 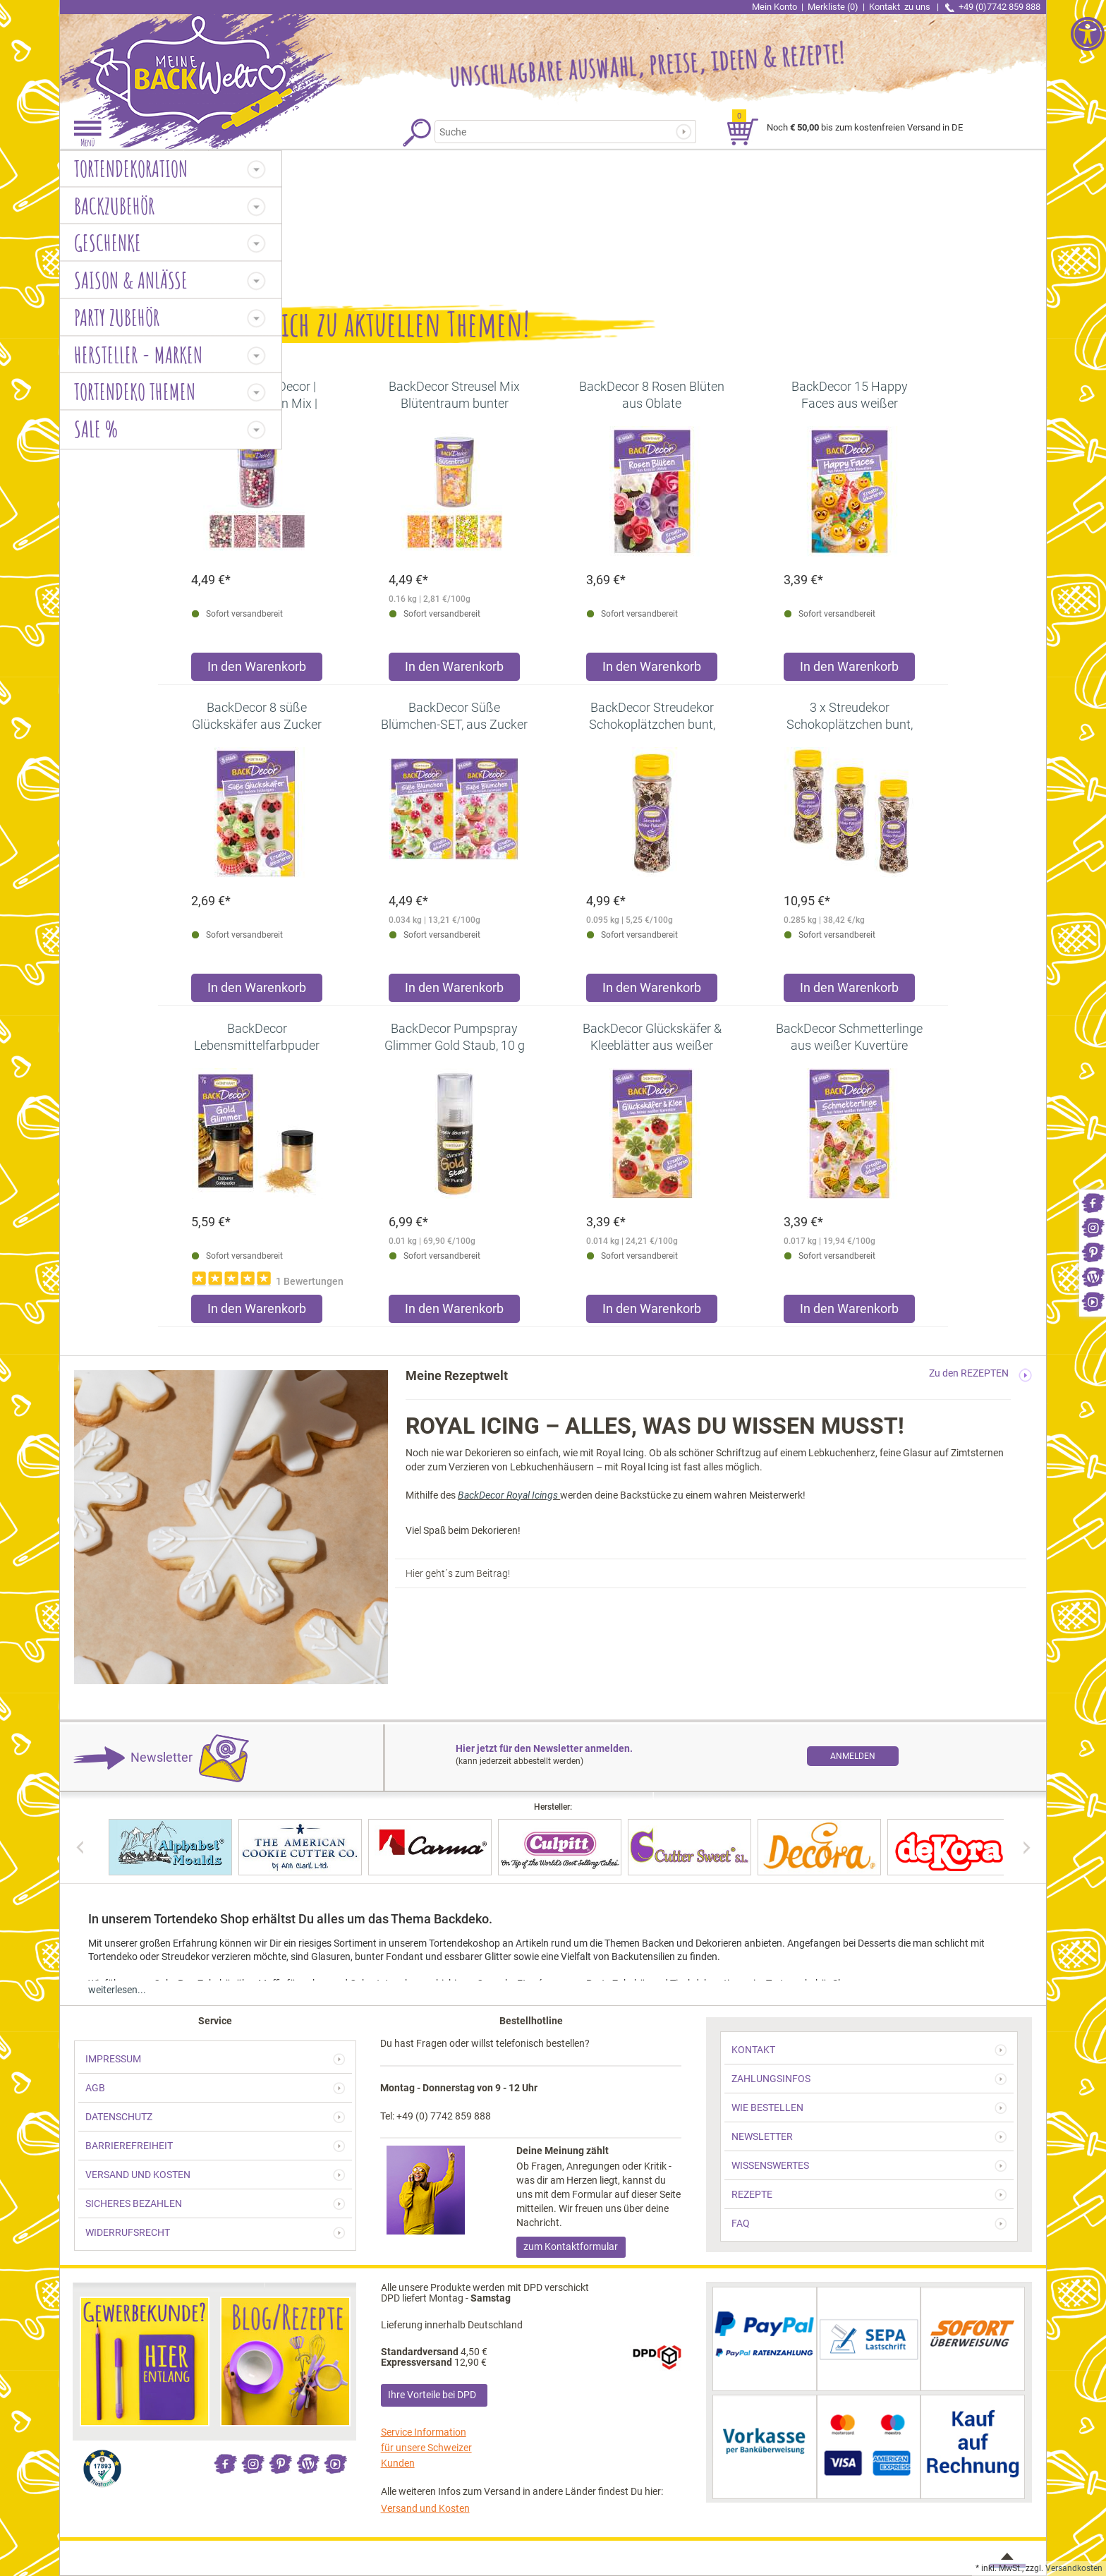 I want to click on [Produkt BackDecor Pumpspray Glimmer Gold Staub, 10 g in den Warenkorb legen], so click(x=454, y=1312).